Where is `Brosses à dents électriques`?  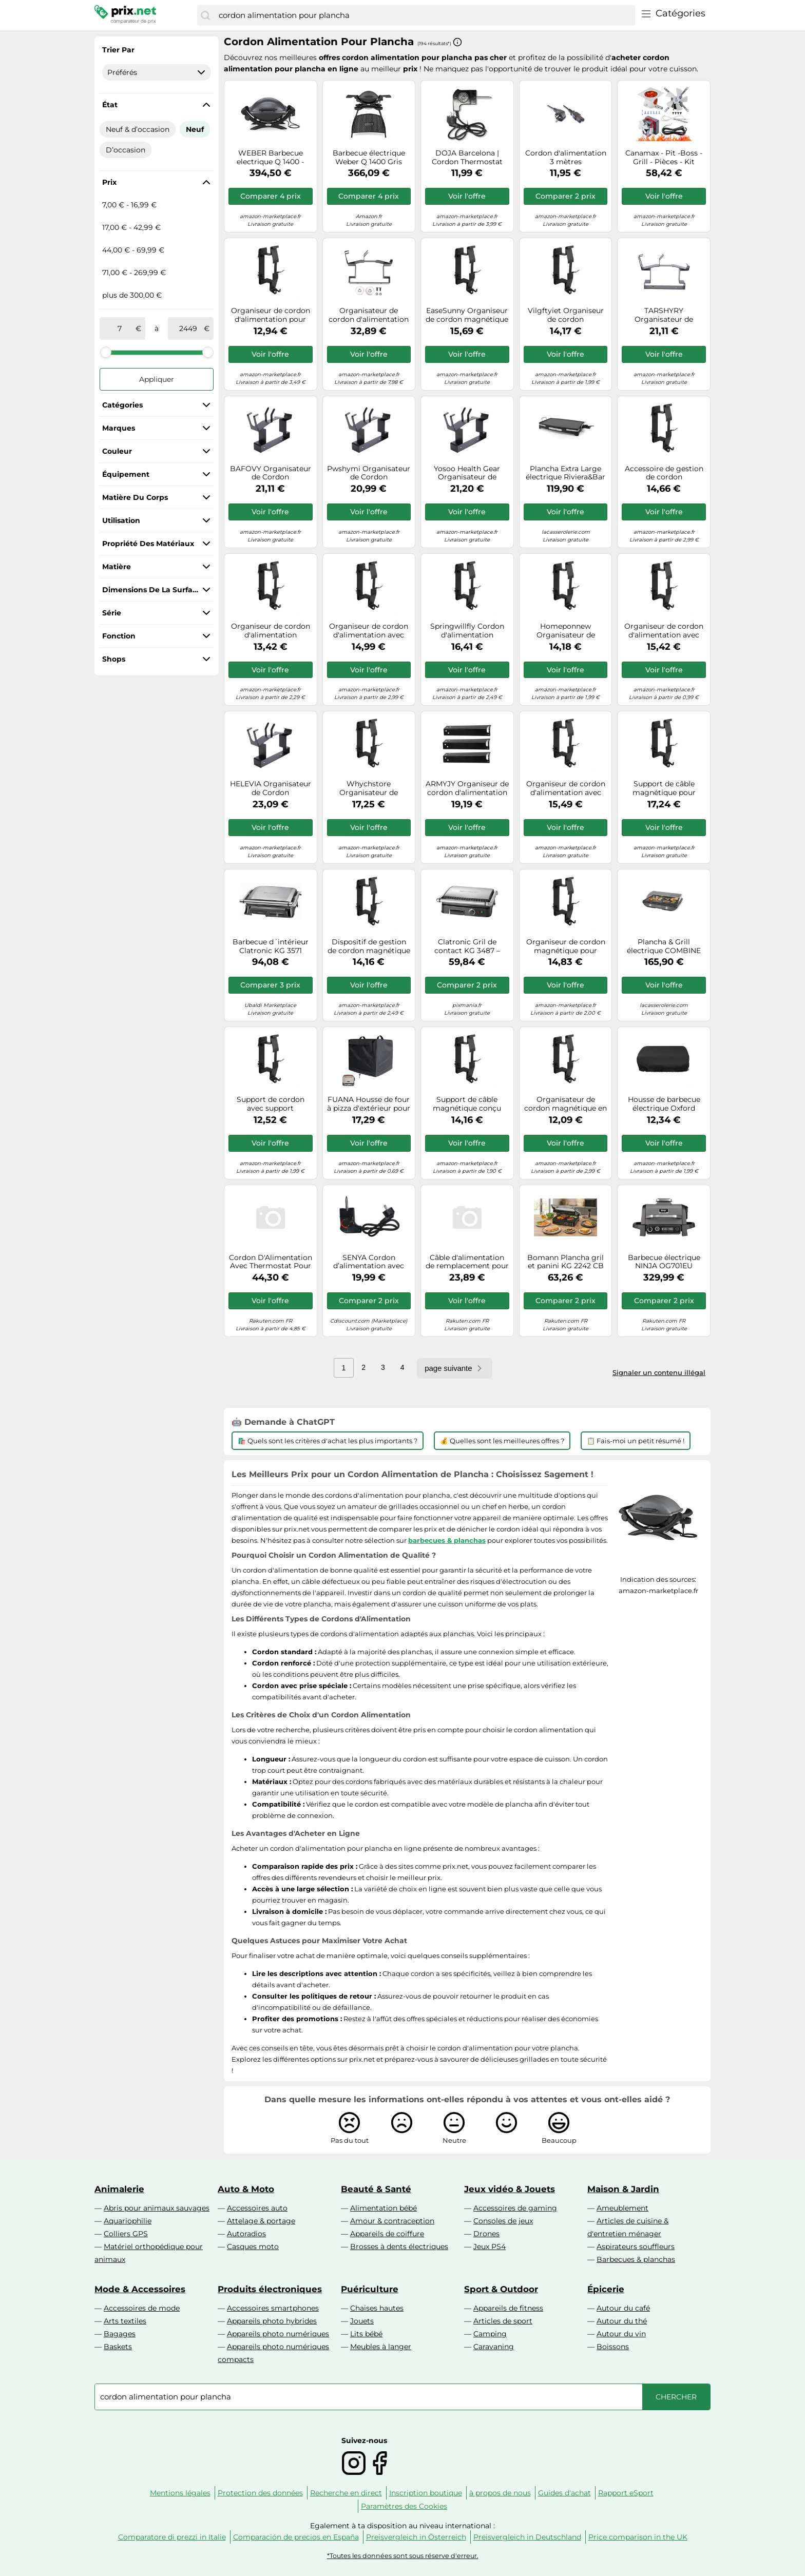 Brosses à dents électriques is located at coordinates (399, 2246).